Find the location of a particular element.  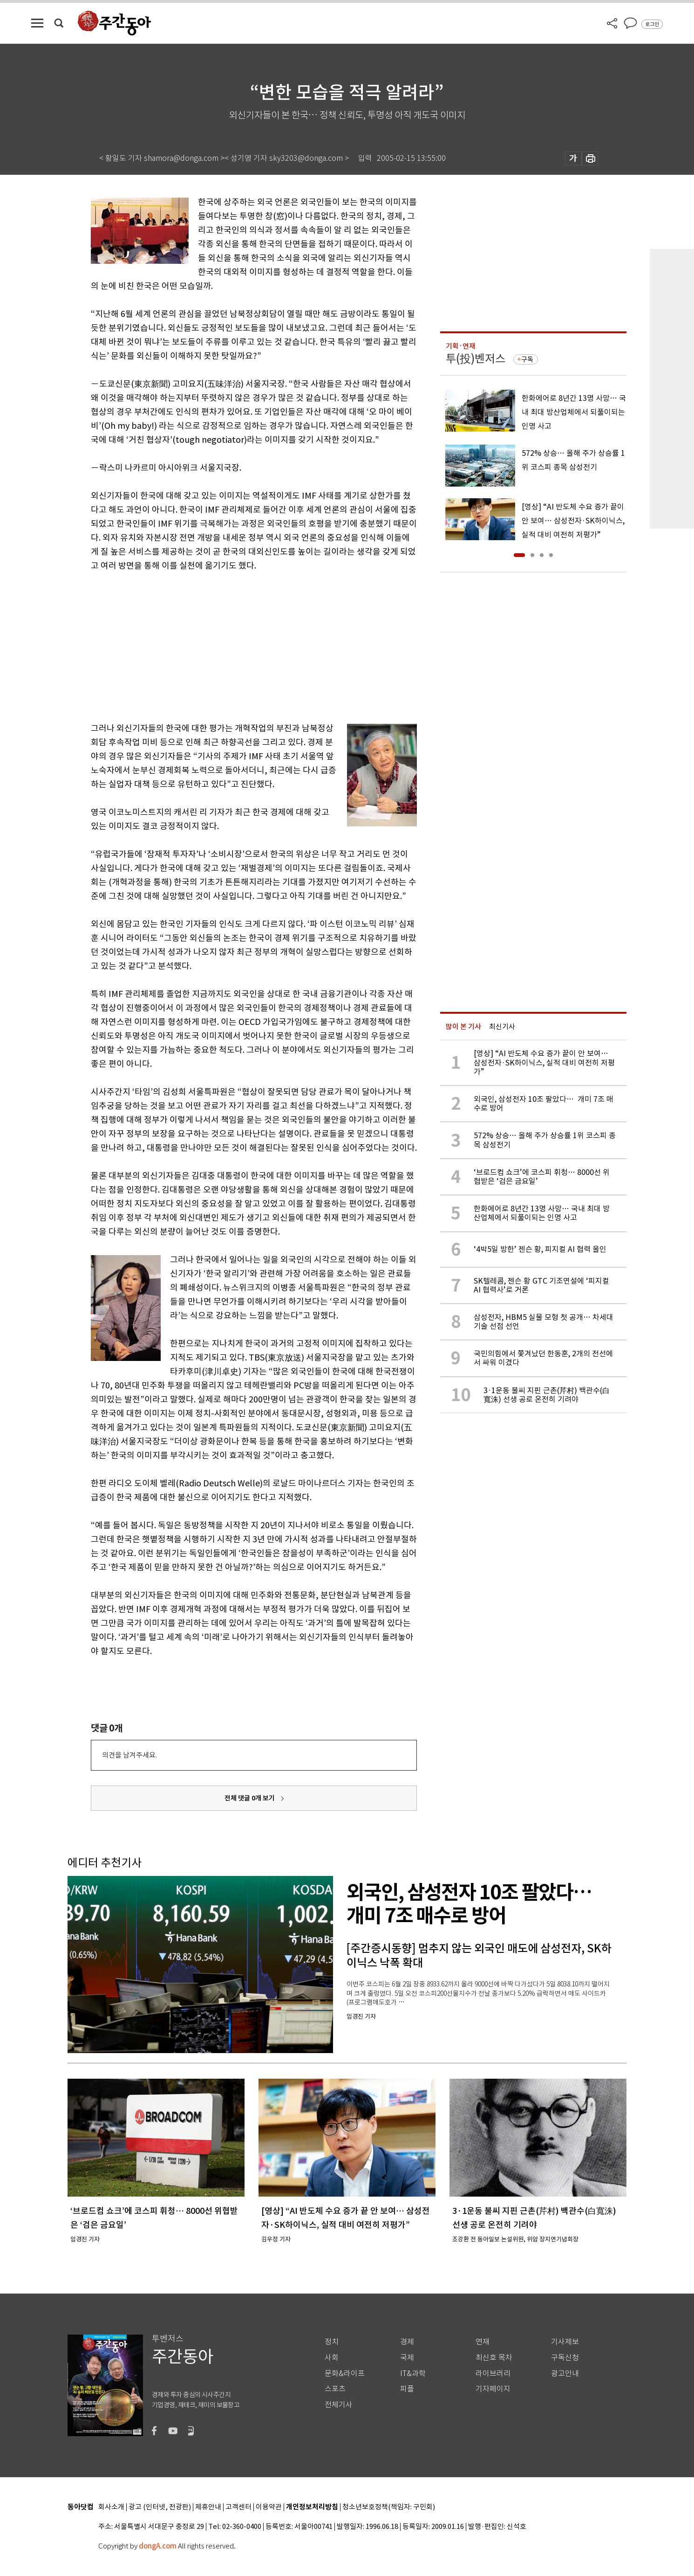

투(投)벤저스 is located at coordinates (475, 358).